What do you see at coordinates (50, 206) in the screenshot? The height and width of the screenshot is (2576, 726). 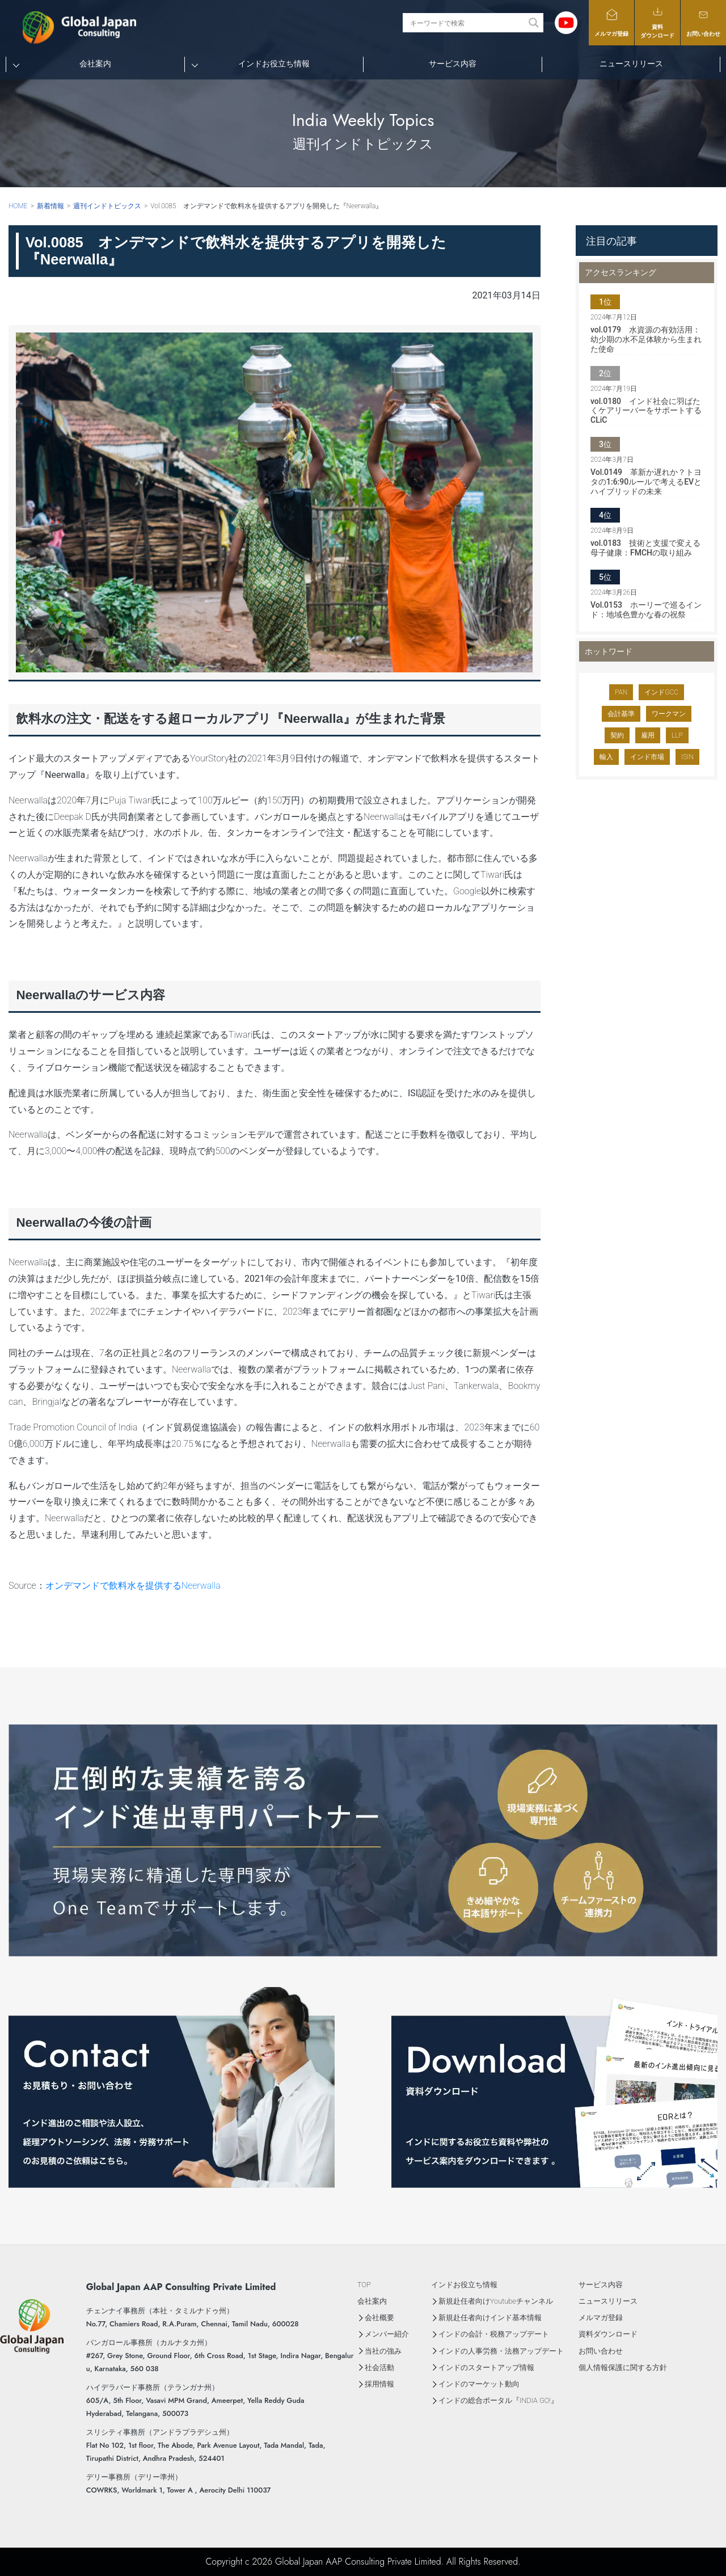 I see `新着情報` at bounding box center [50, 206].